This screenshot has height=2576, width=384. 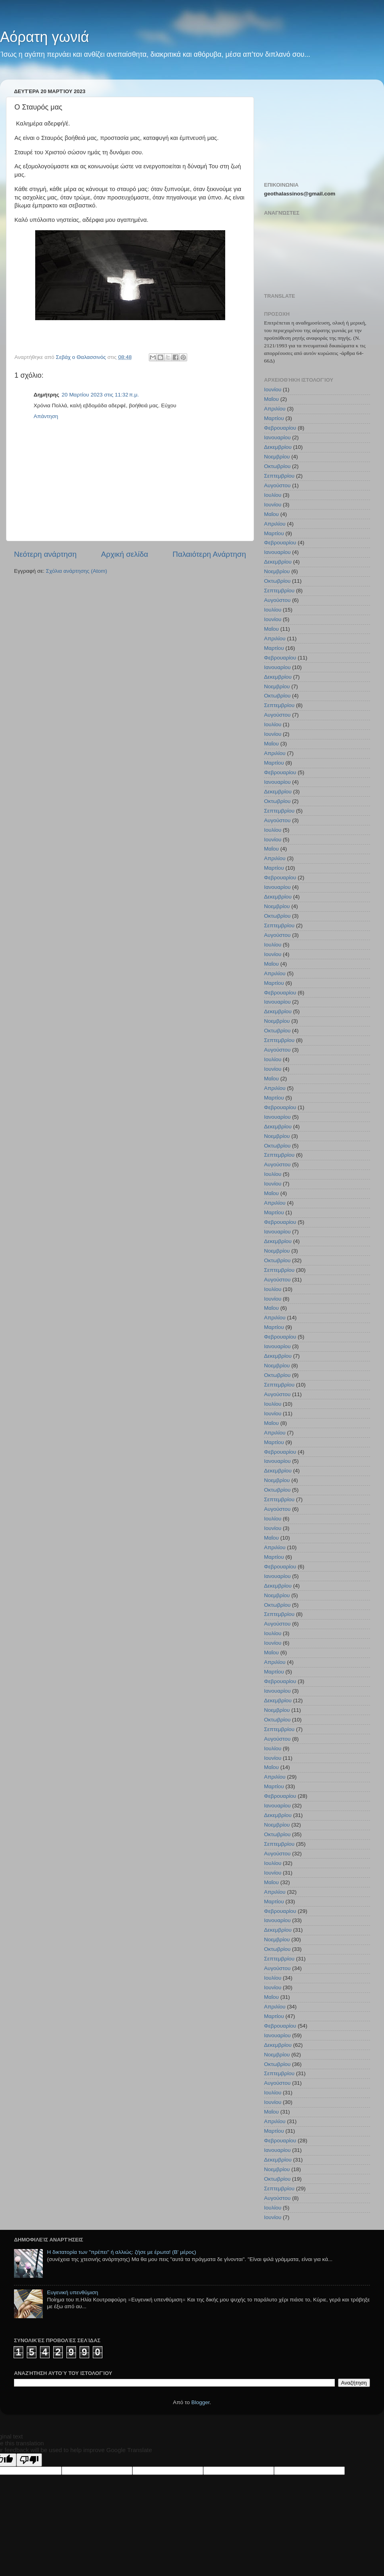 I want to click on Φεβρουαρίου, so click(x=280, y=428).